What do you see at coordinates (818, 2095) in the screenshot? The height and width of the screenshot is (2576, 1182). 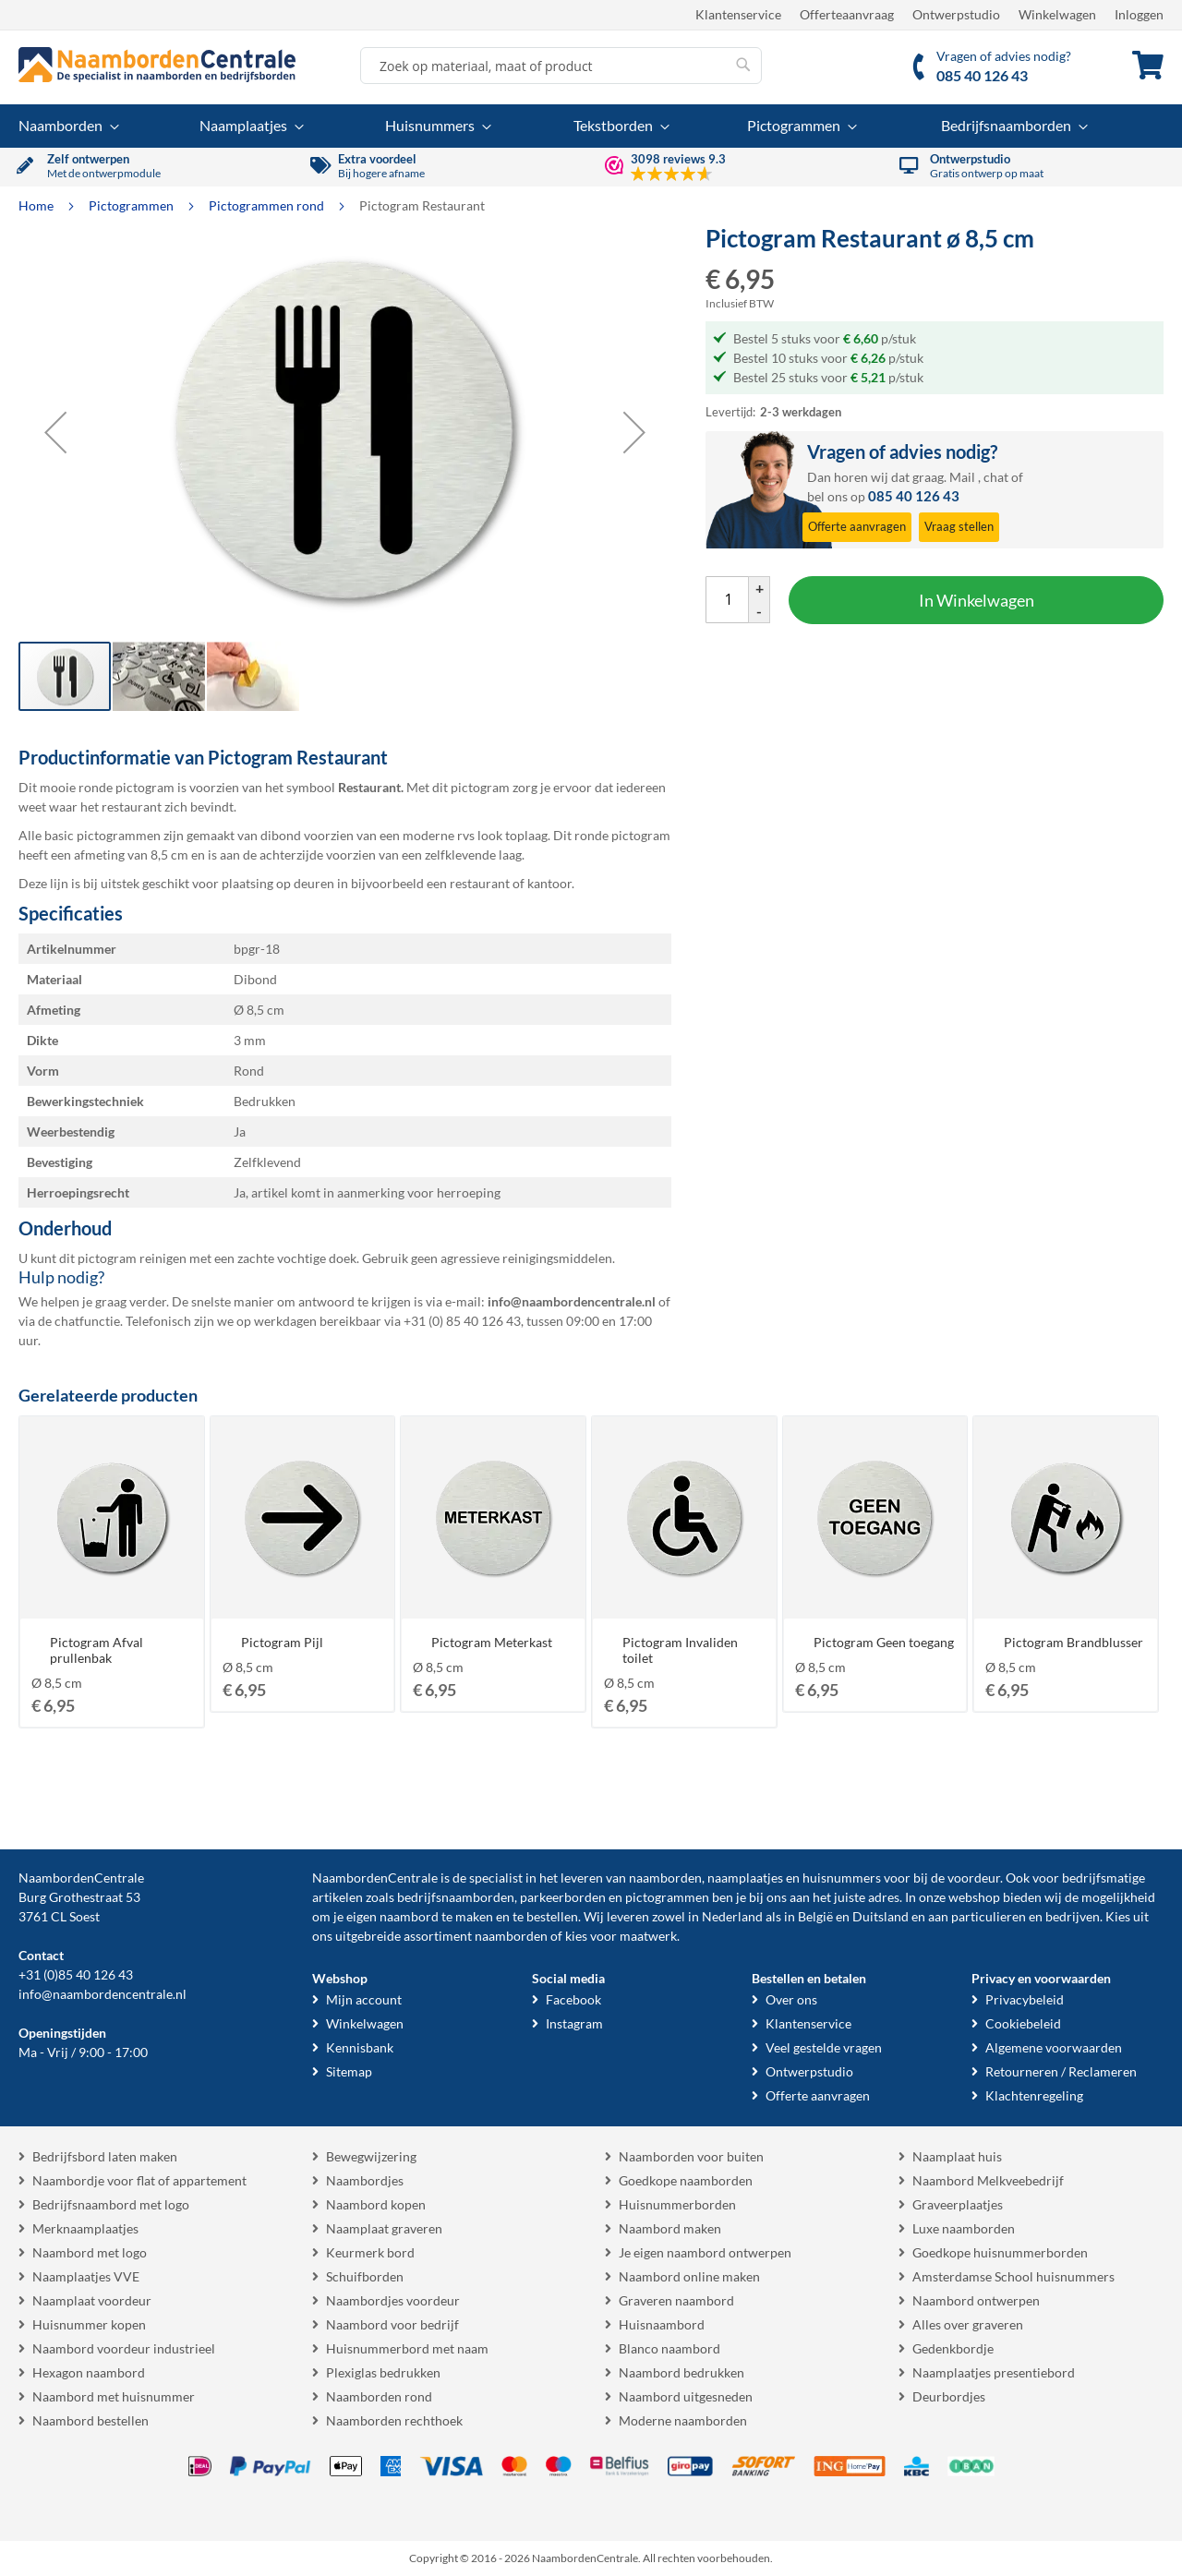 I see `Offerte aanvragen` at bounding box center [818, 2095].